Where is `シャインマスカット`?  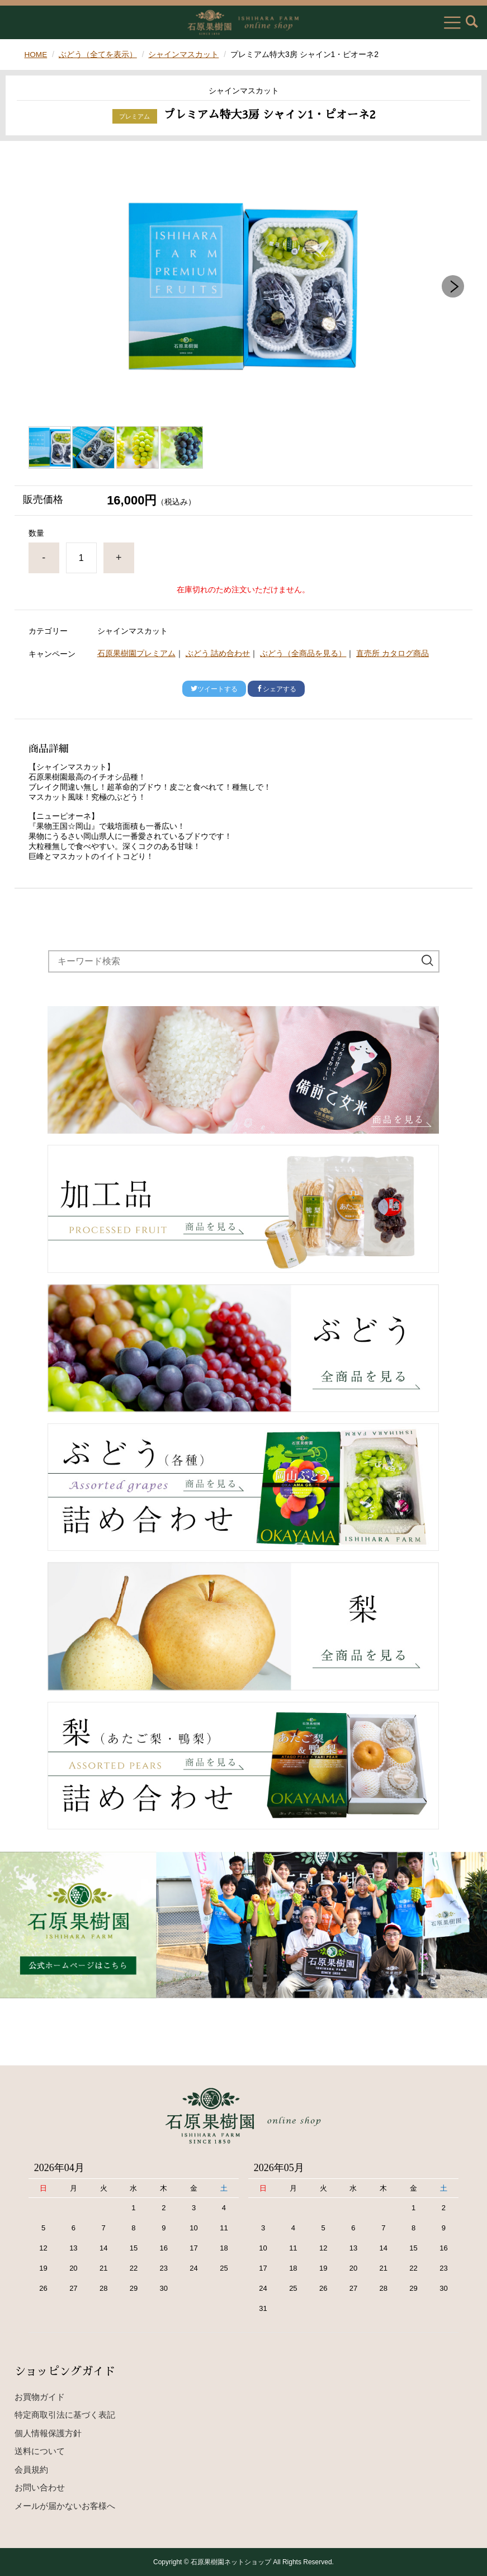
シャインマスカット is located at coordinates (184, 54).